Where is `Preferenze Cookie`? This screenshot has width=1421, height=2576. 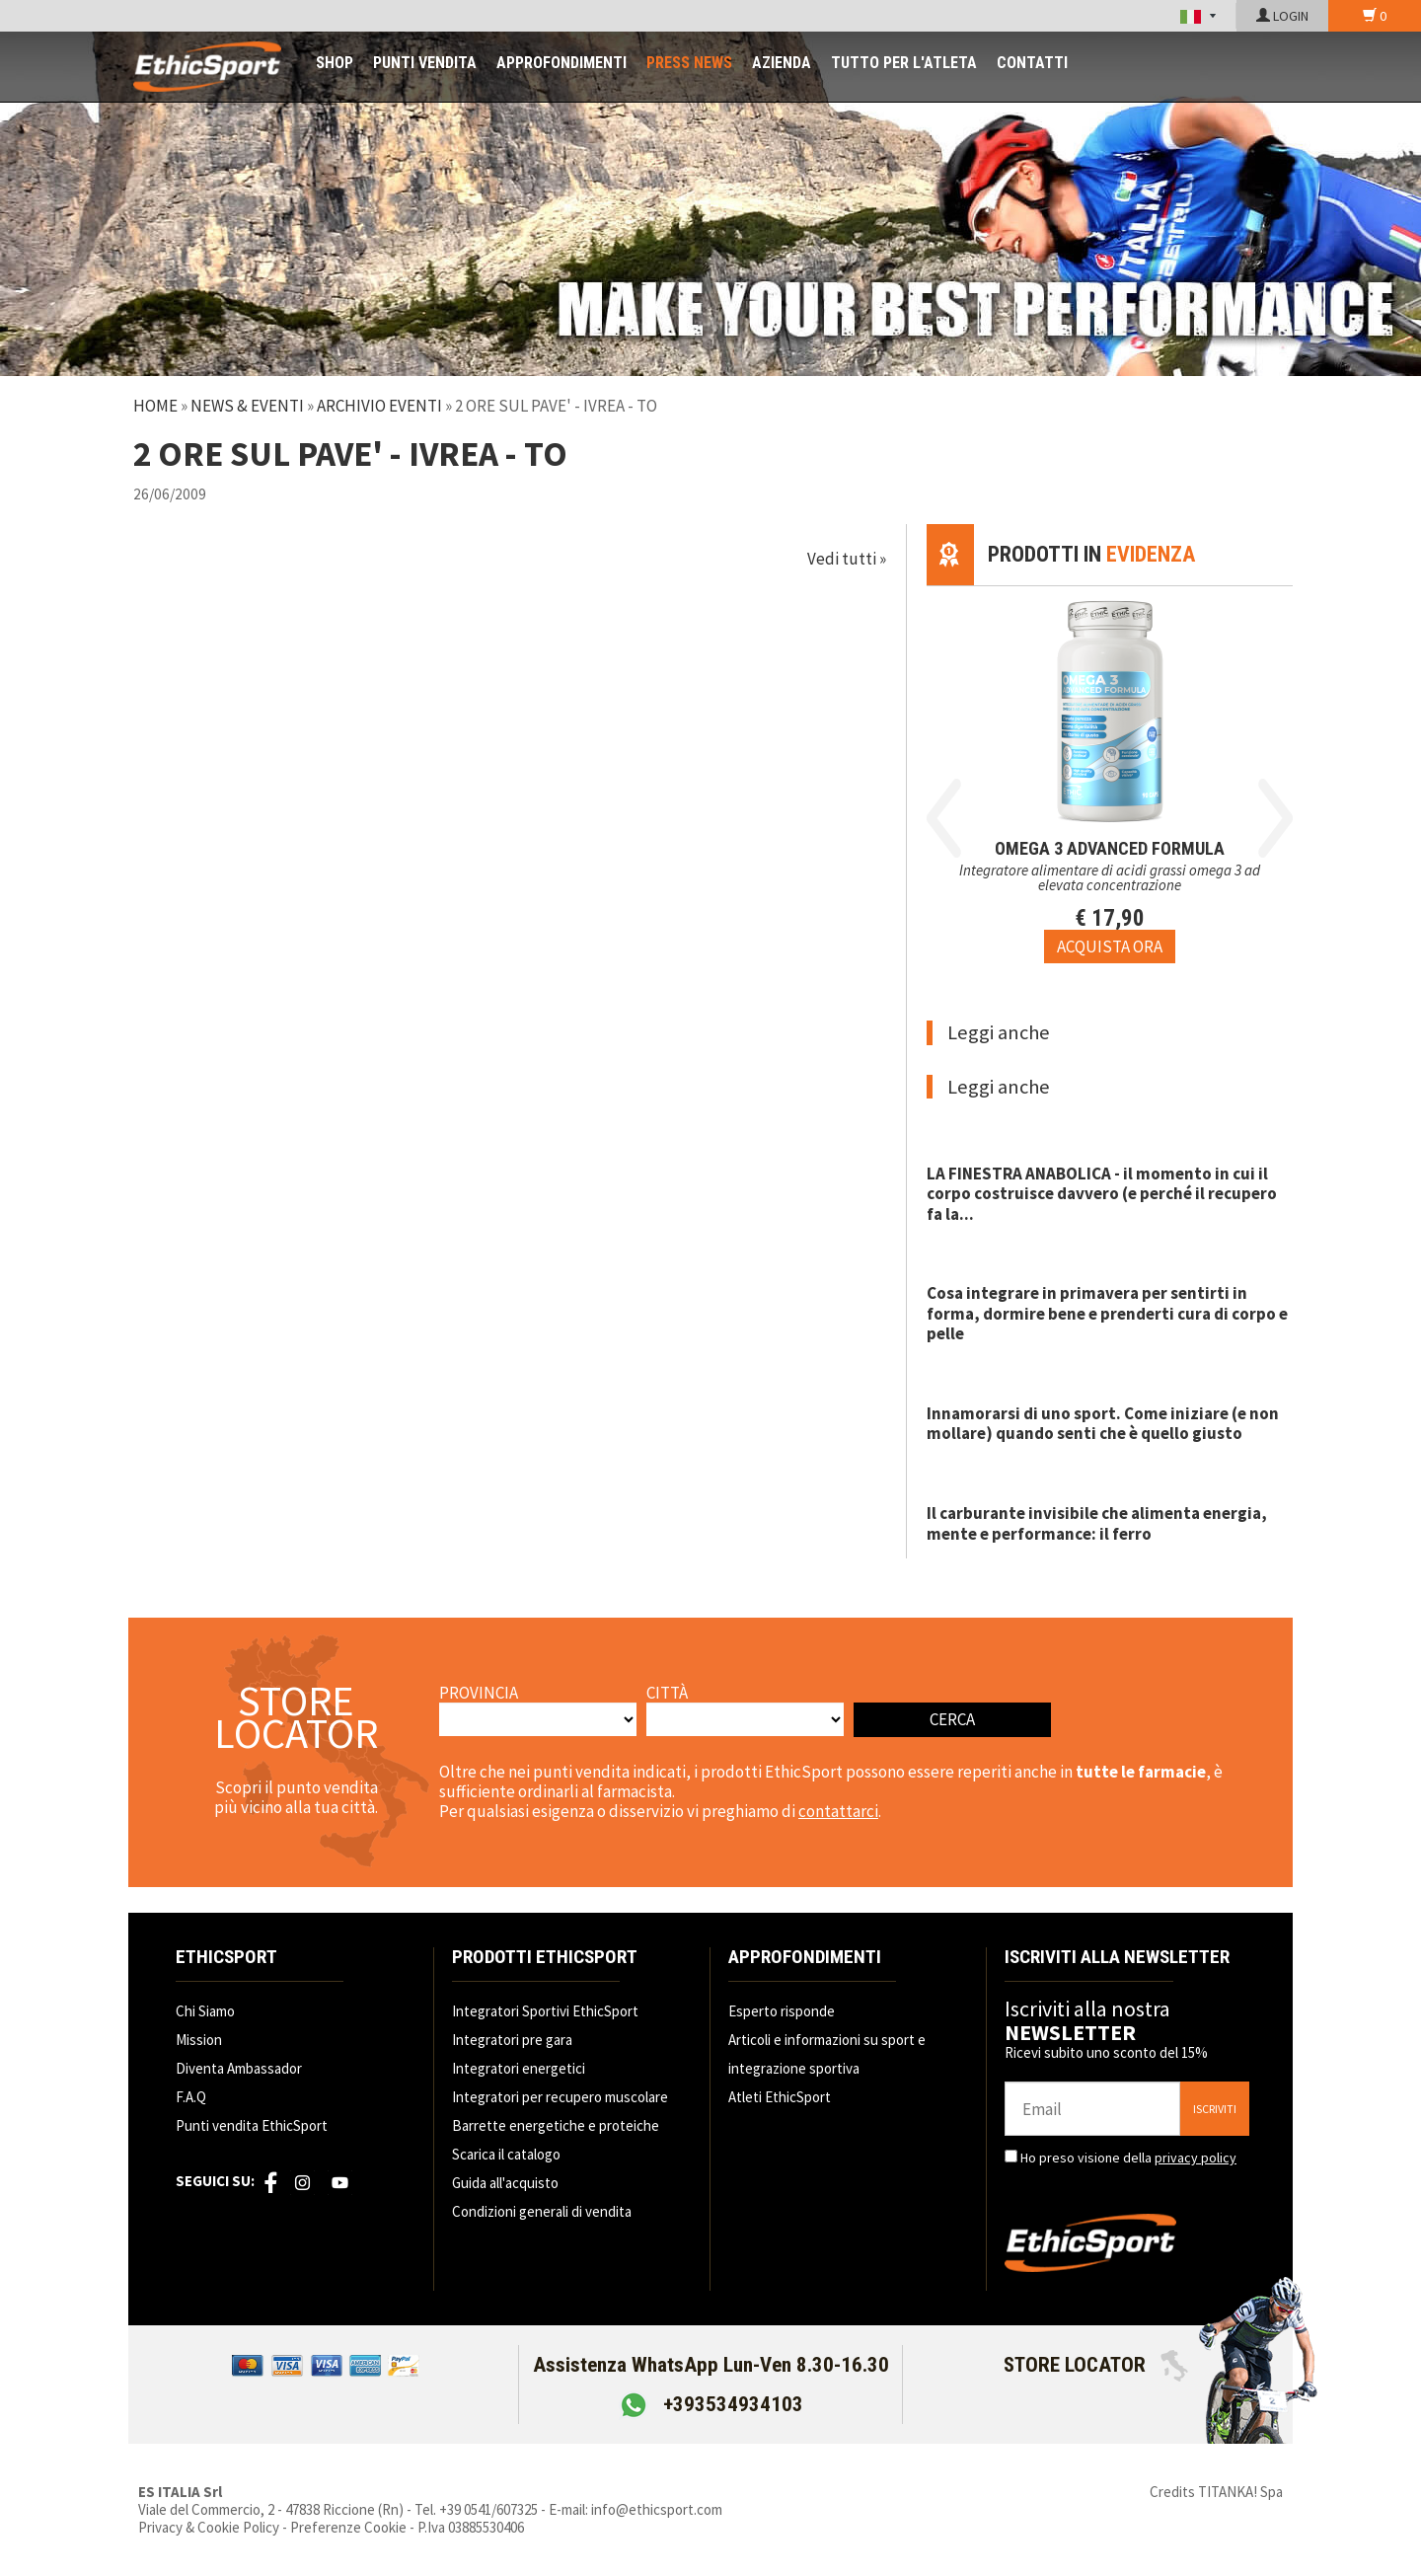
Preferenze Cookie is located at coordinates (348, 2527).